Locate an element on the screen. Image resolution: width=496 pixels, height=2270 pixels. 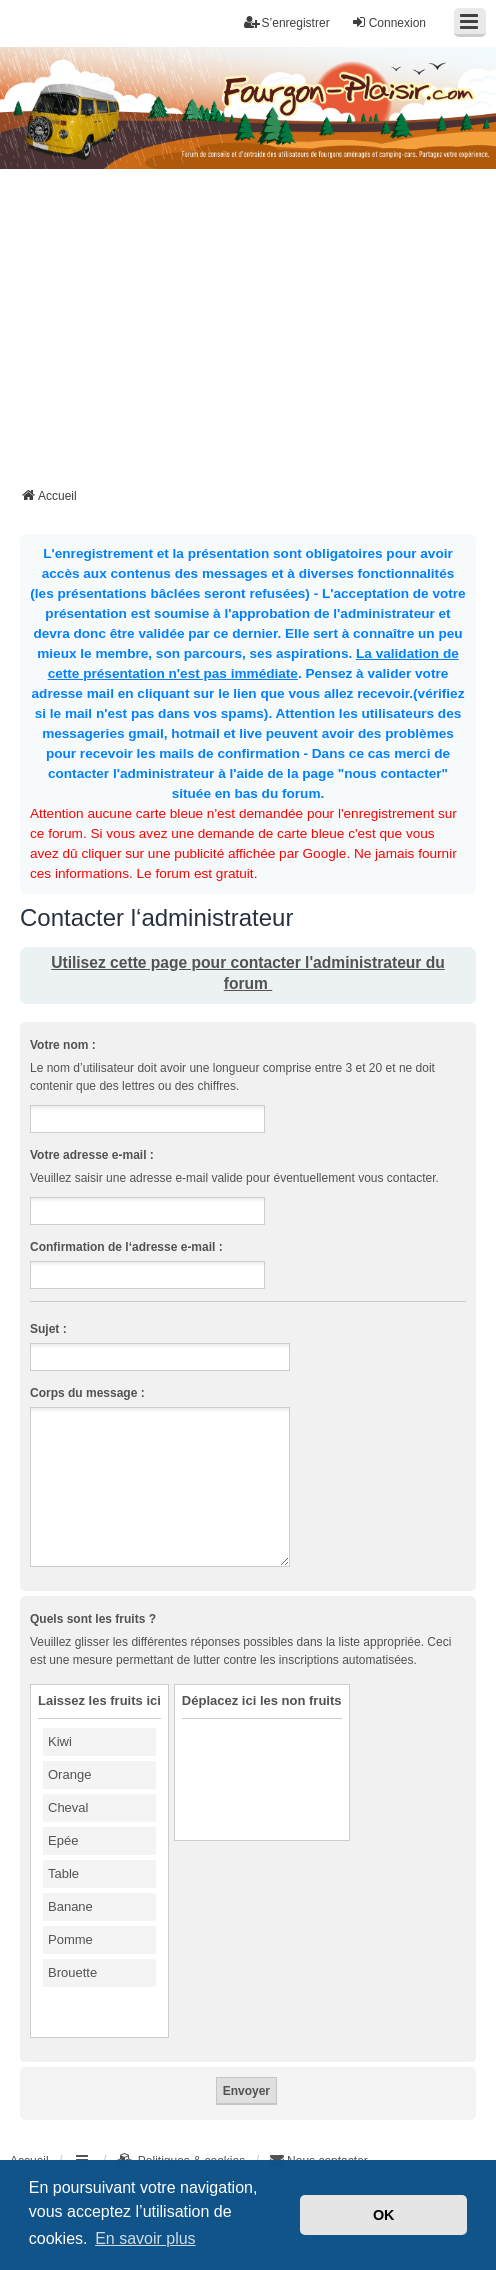
Quels sont les fruits ? is located at coordinates (93, 1619).